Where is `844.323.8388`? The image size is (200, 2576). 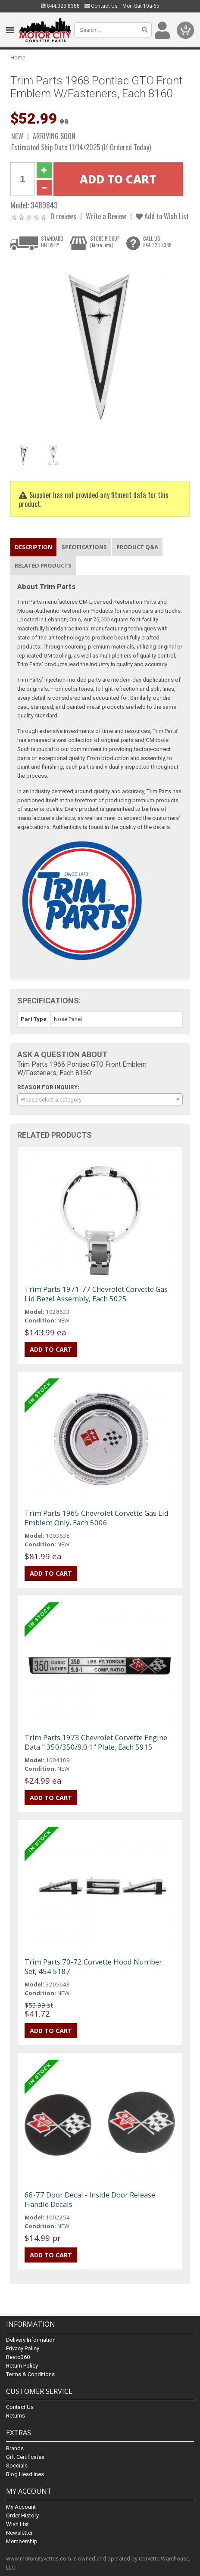
844.323.8388 is located at coordinates (60, 6).